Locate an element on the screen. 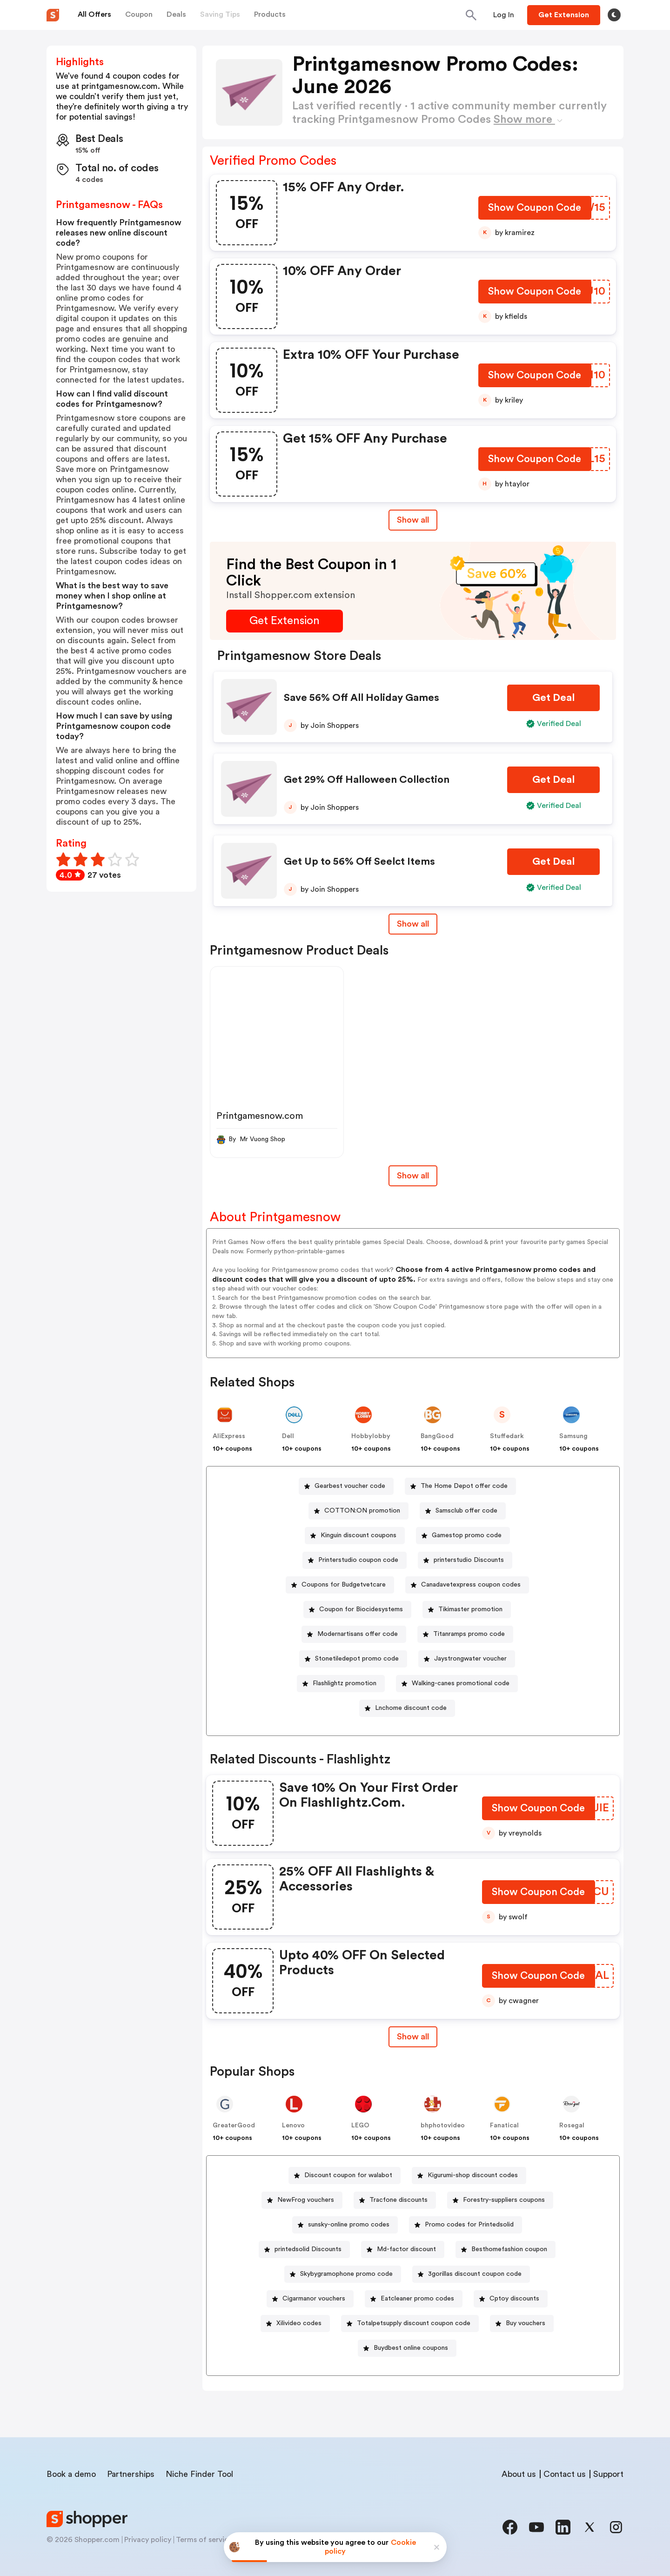 The image size is (670, 2576). [Jaystrongwater voucher Button] is located at coordinates (466, 1659).